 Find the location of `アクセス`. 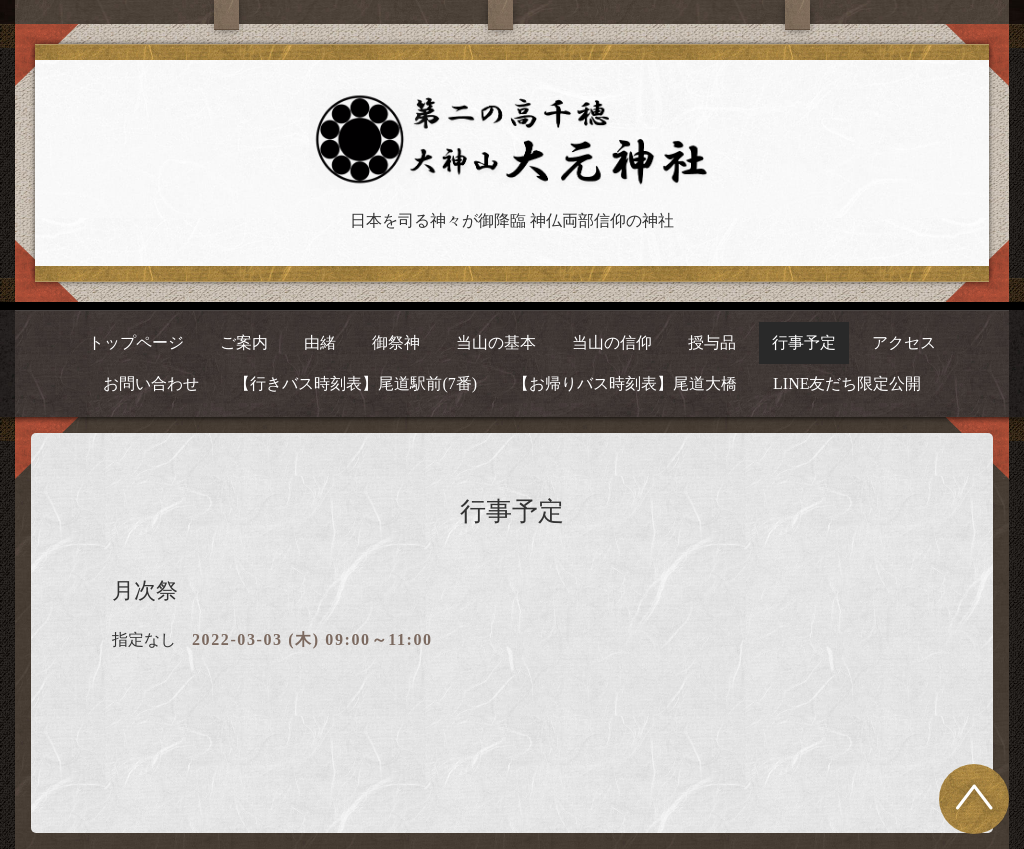

アクセス is located at coordinates (904, 342).